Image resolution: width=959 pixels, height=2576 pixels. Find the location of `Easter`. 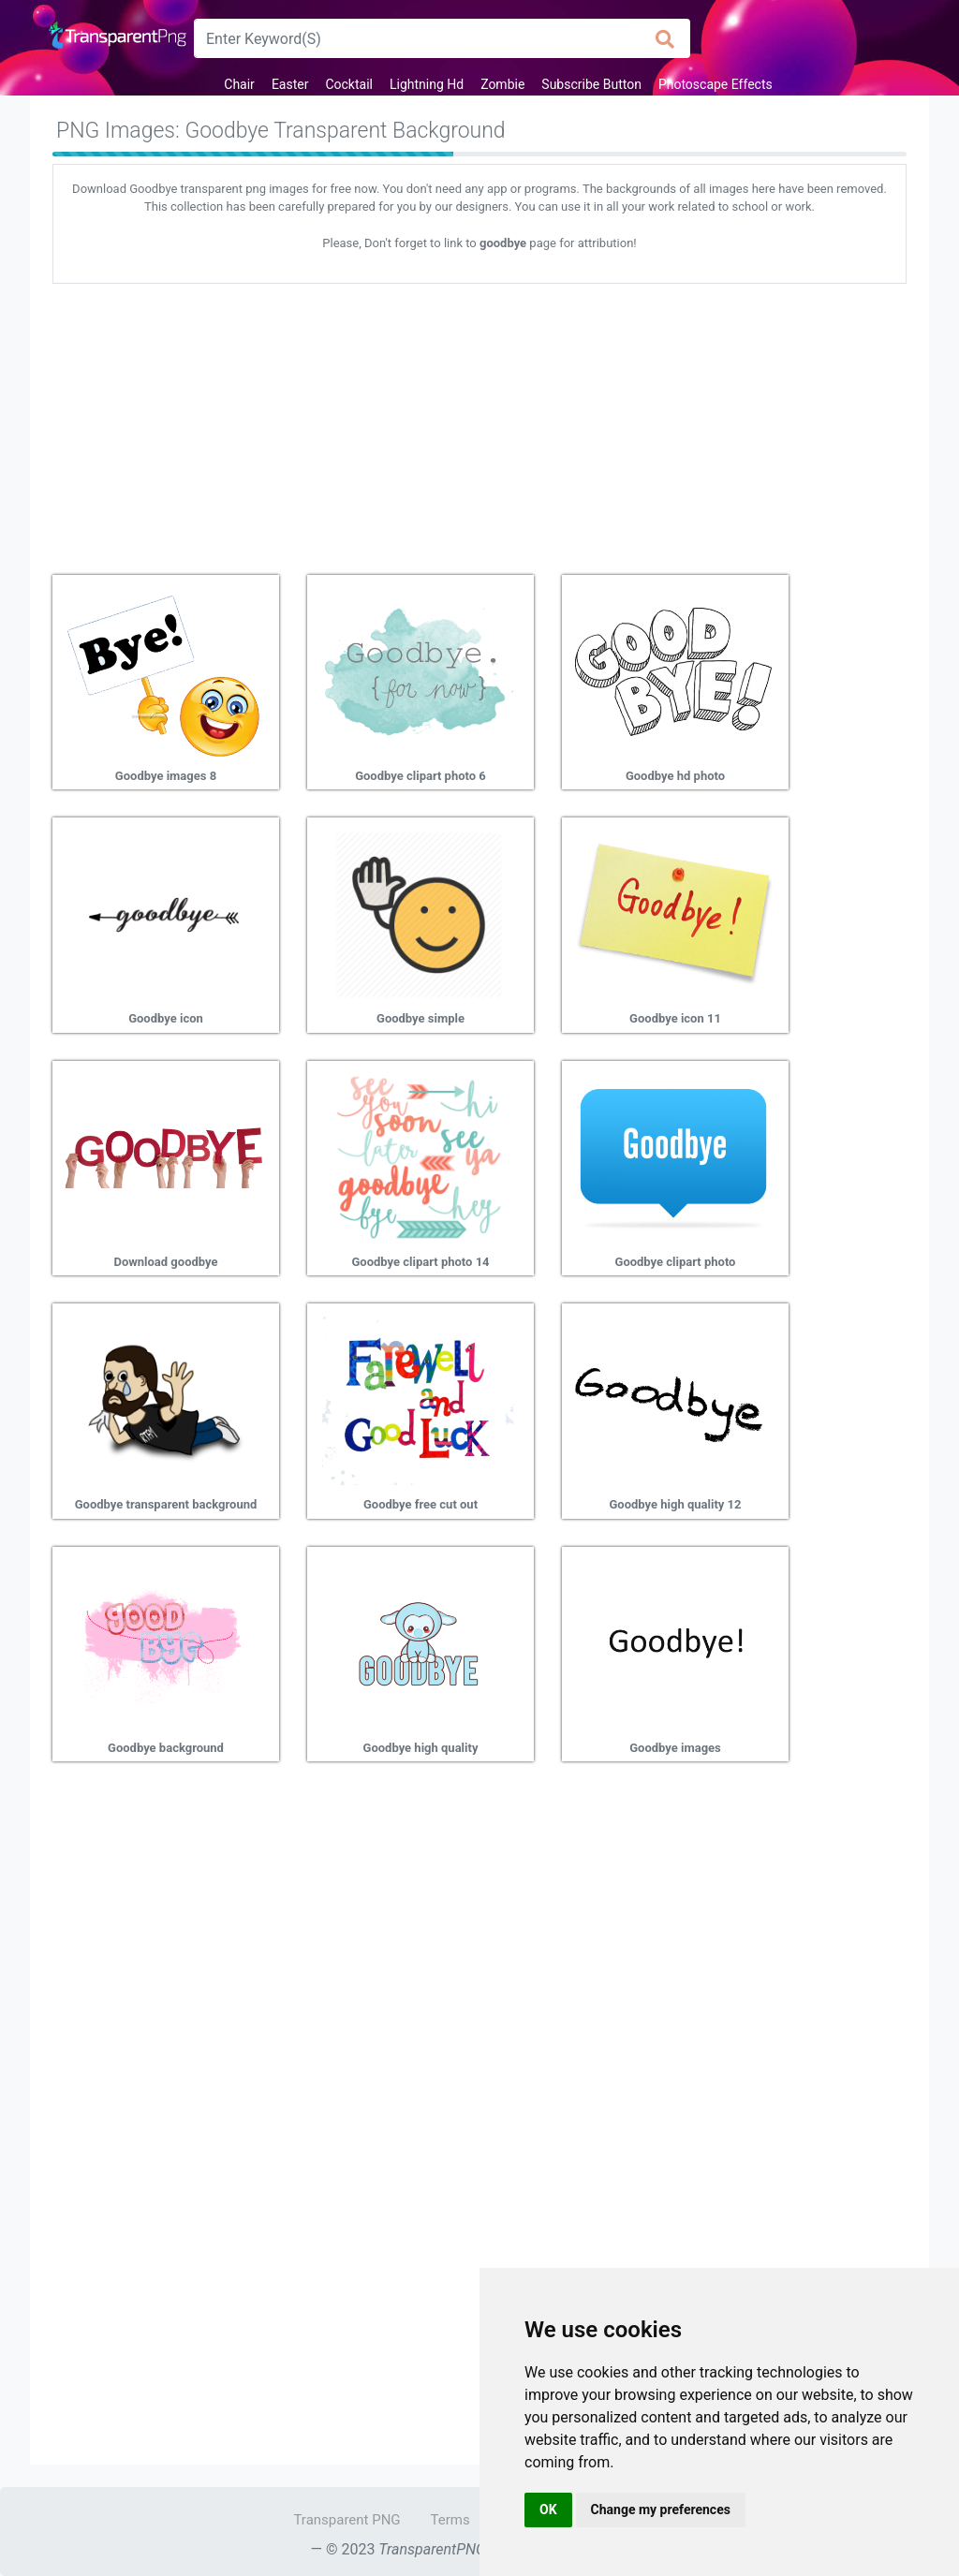

Easter is located at coordinates (290, 84).